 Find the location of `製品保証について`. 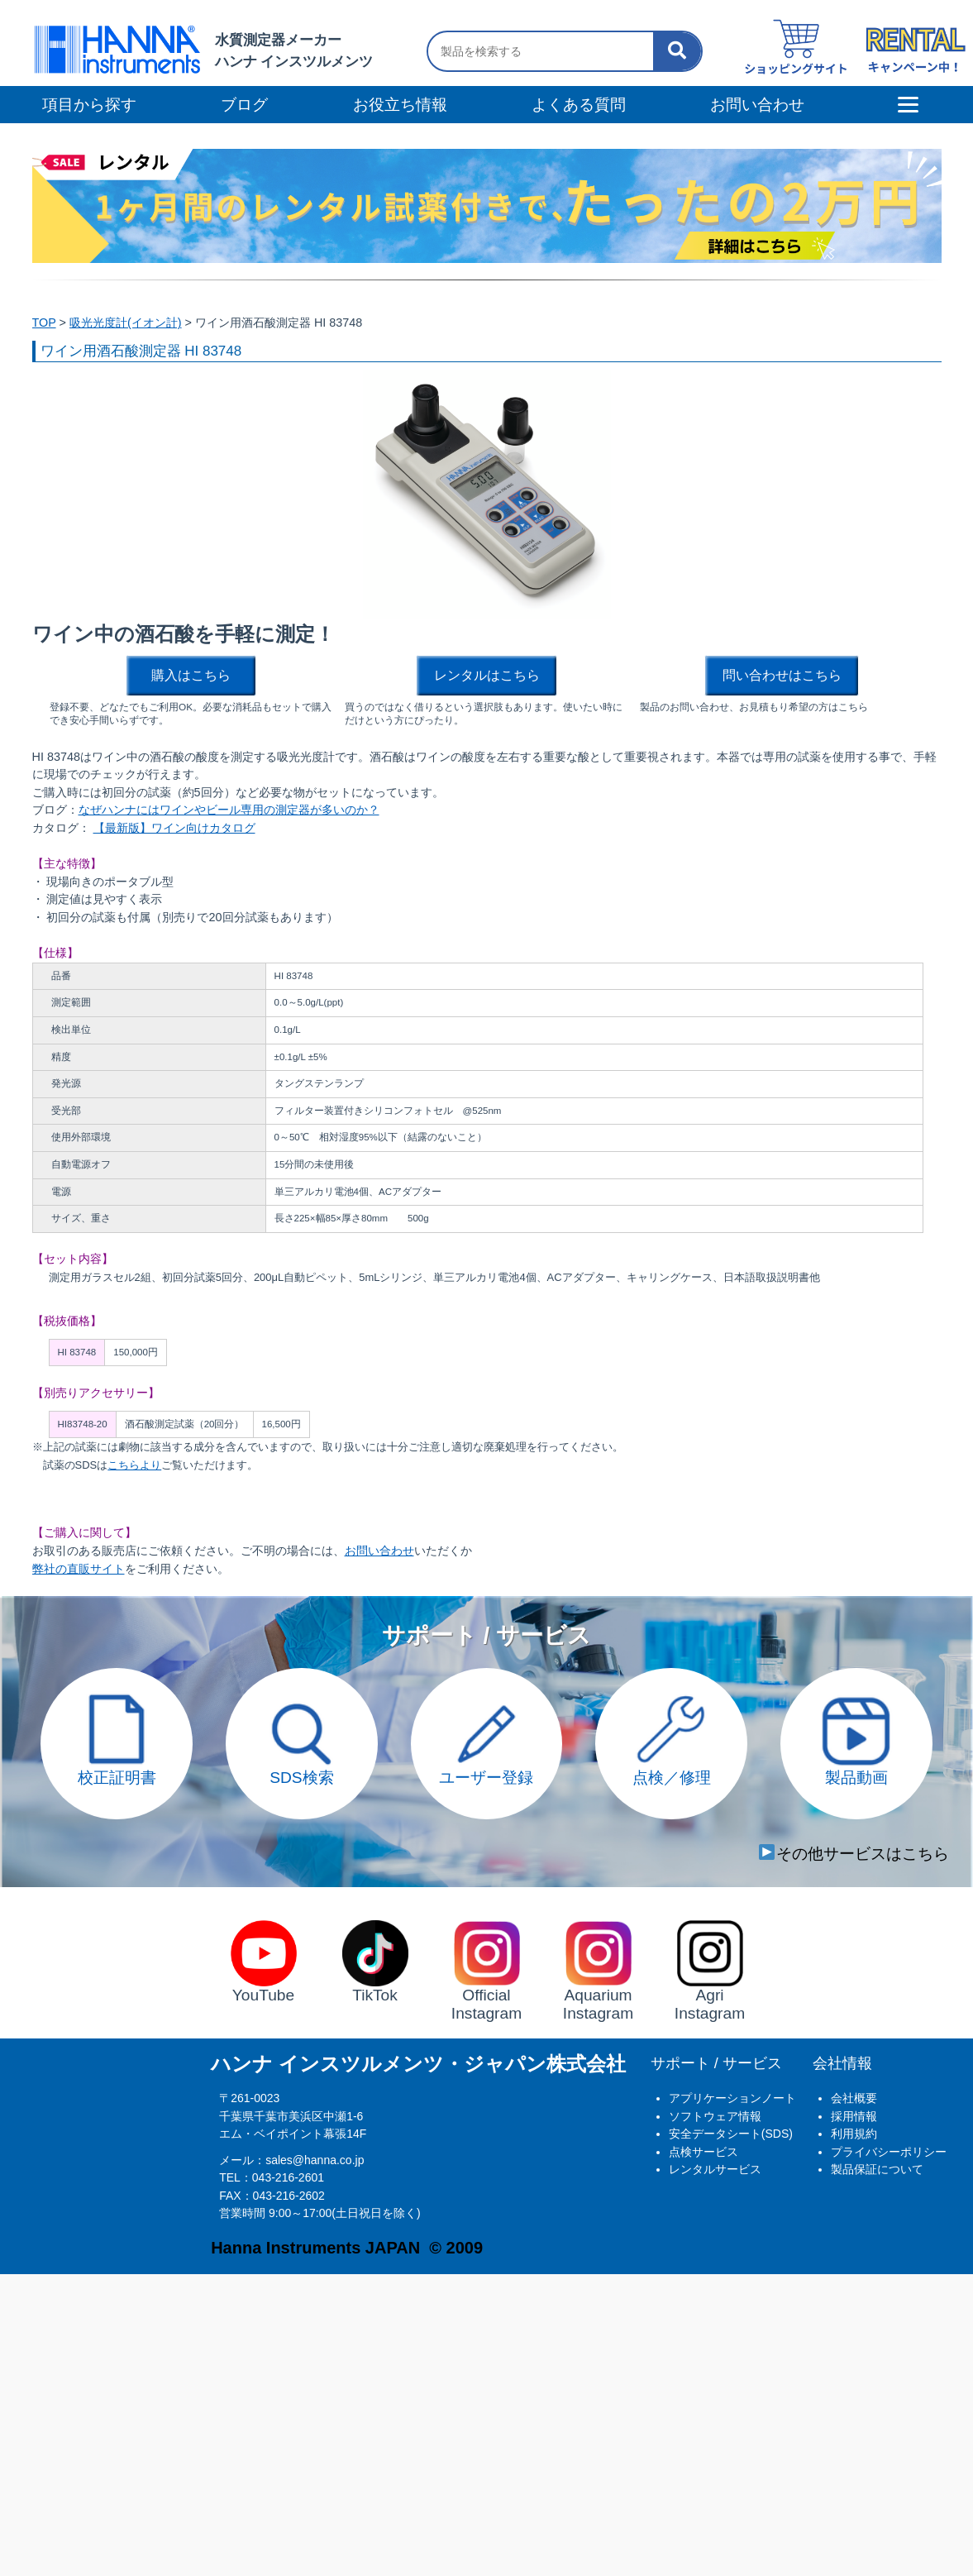

製品保証について is located at coordinates (877, 2169).